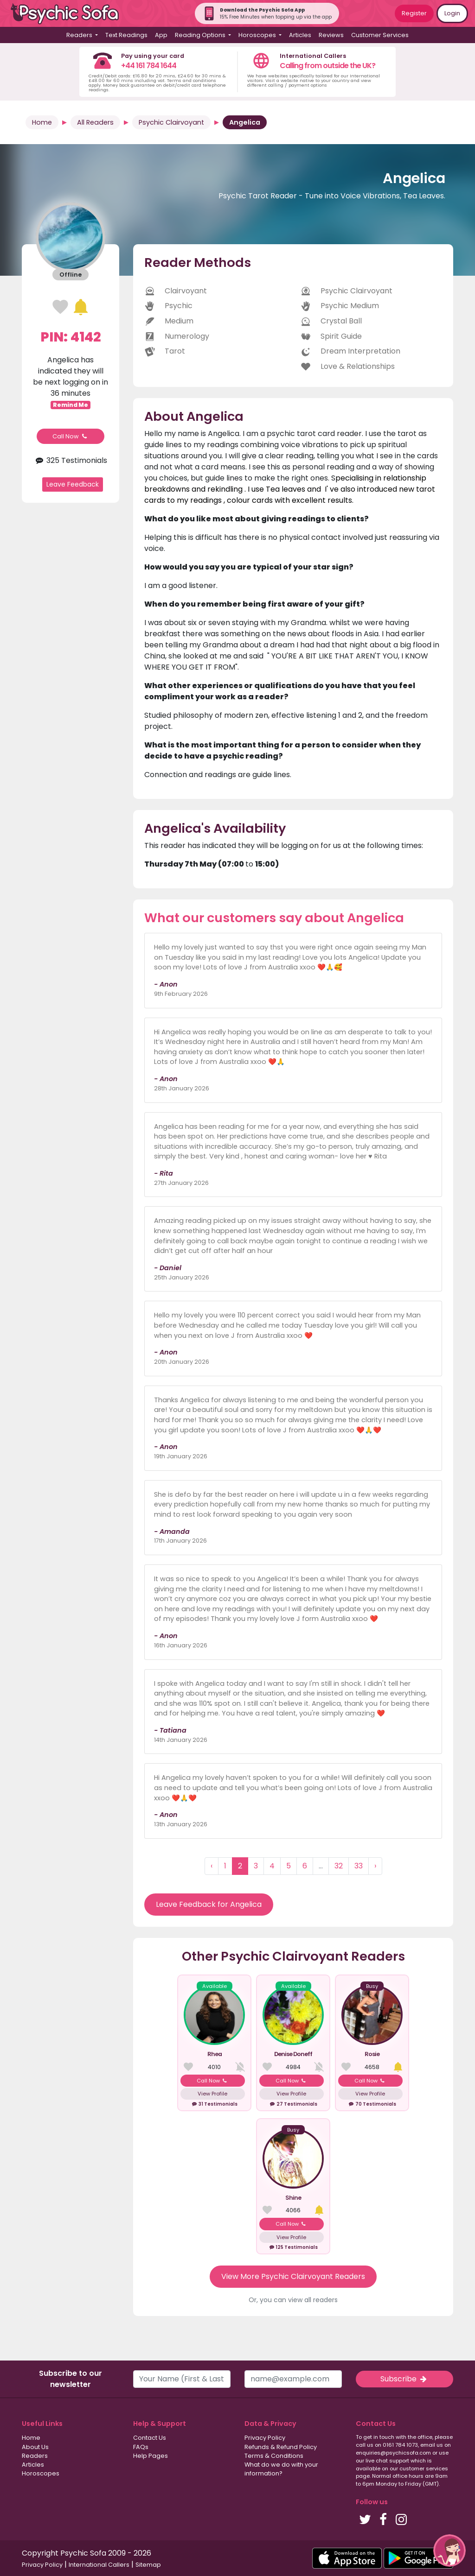 Image resolution: width=475 pixels, height=2576 pixels. Describe the element at coordinates (149, 2438) in the screenshot. I see `Contact Us` at that location.